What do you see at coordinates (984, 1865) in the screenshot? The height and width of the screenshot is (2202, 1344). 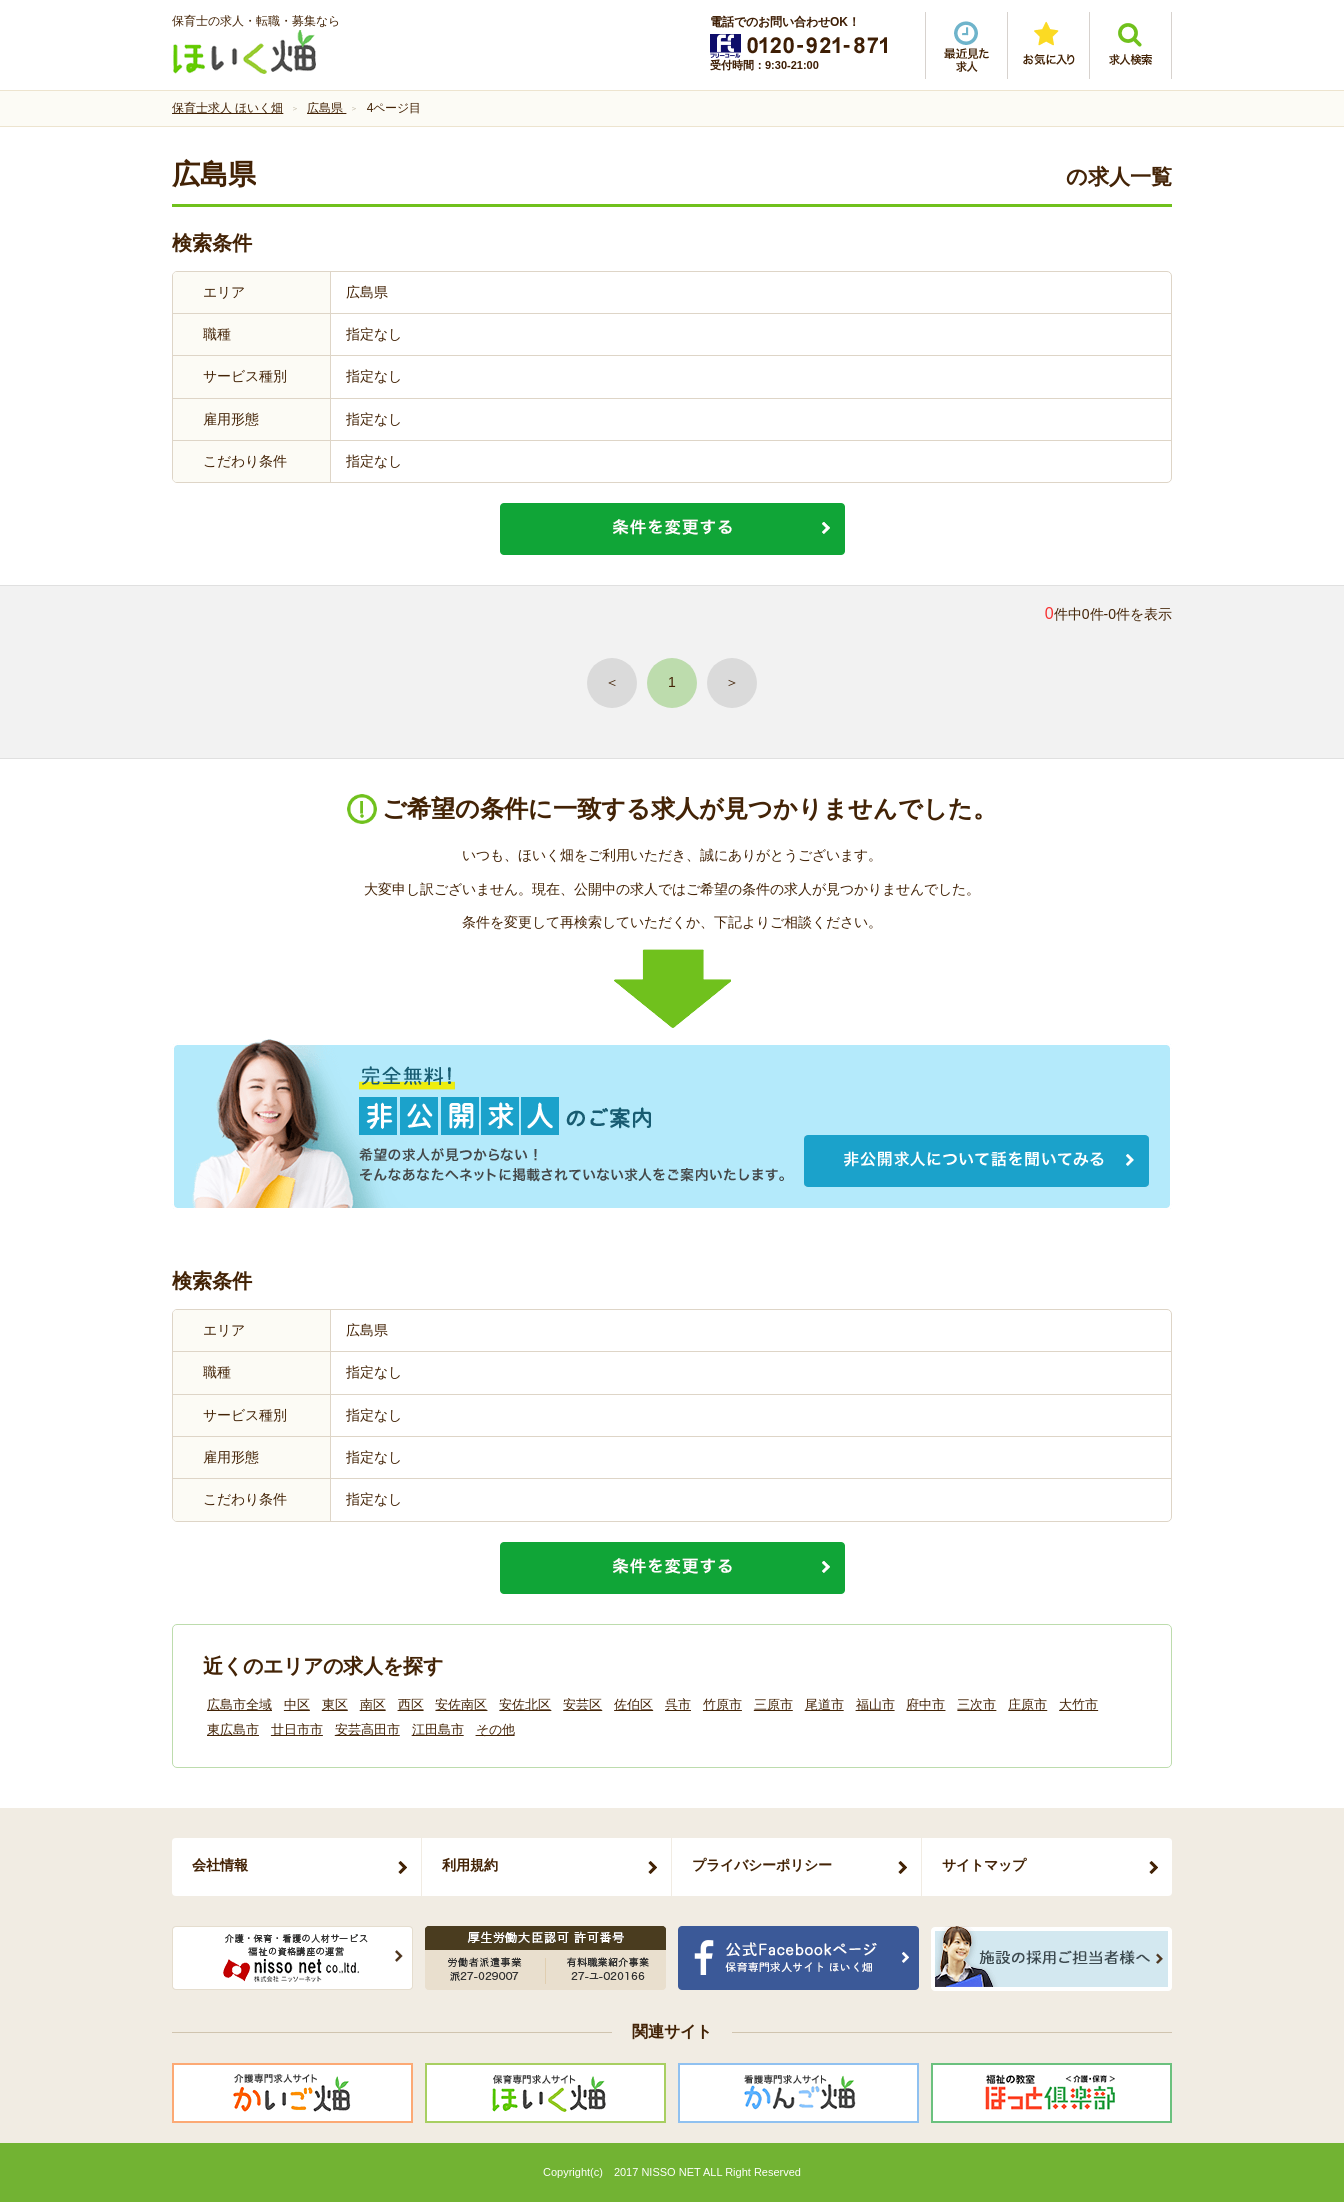 I see `サイトマップ` at bounding box center [984, 1865].